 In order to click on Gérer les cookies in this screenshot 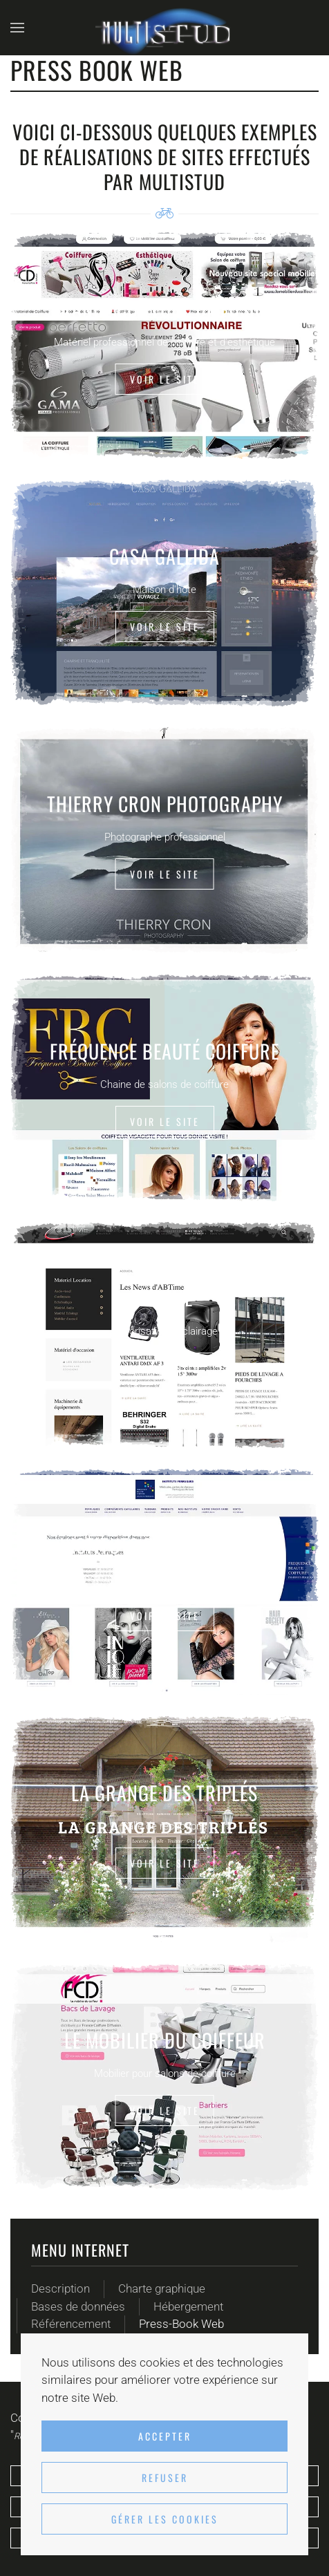, I will do `click(164, 2519)`.